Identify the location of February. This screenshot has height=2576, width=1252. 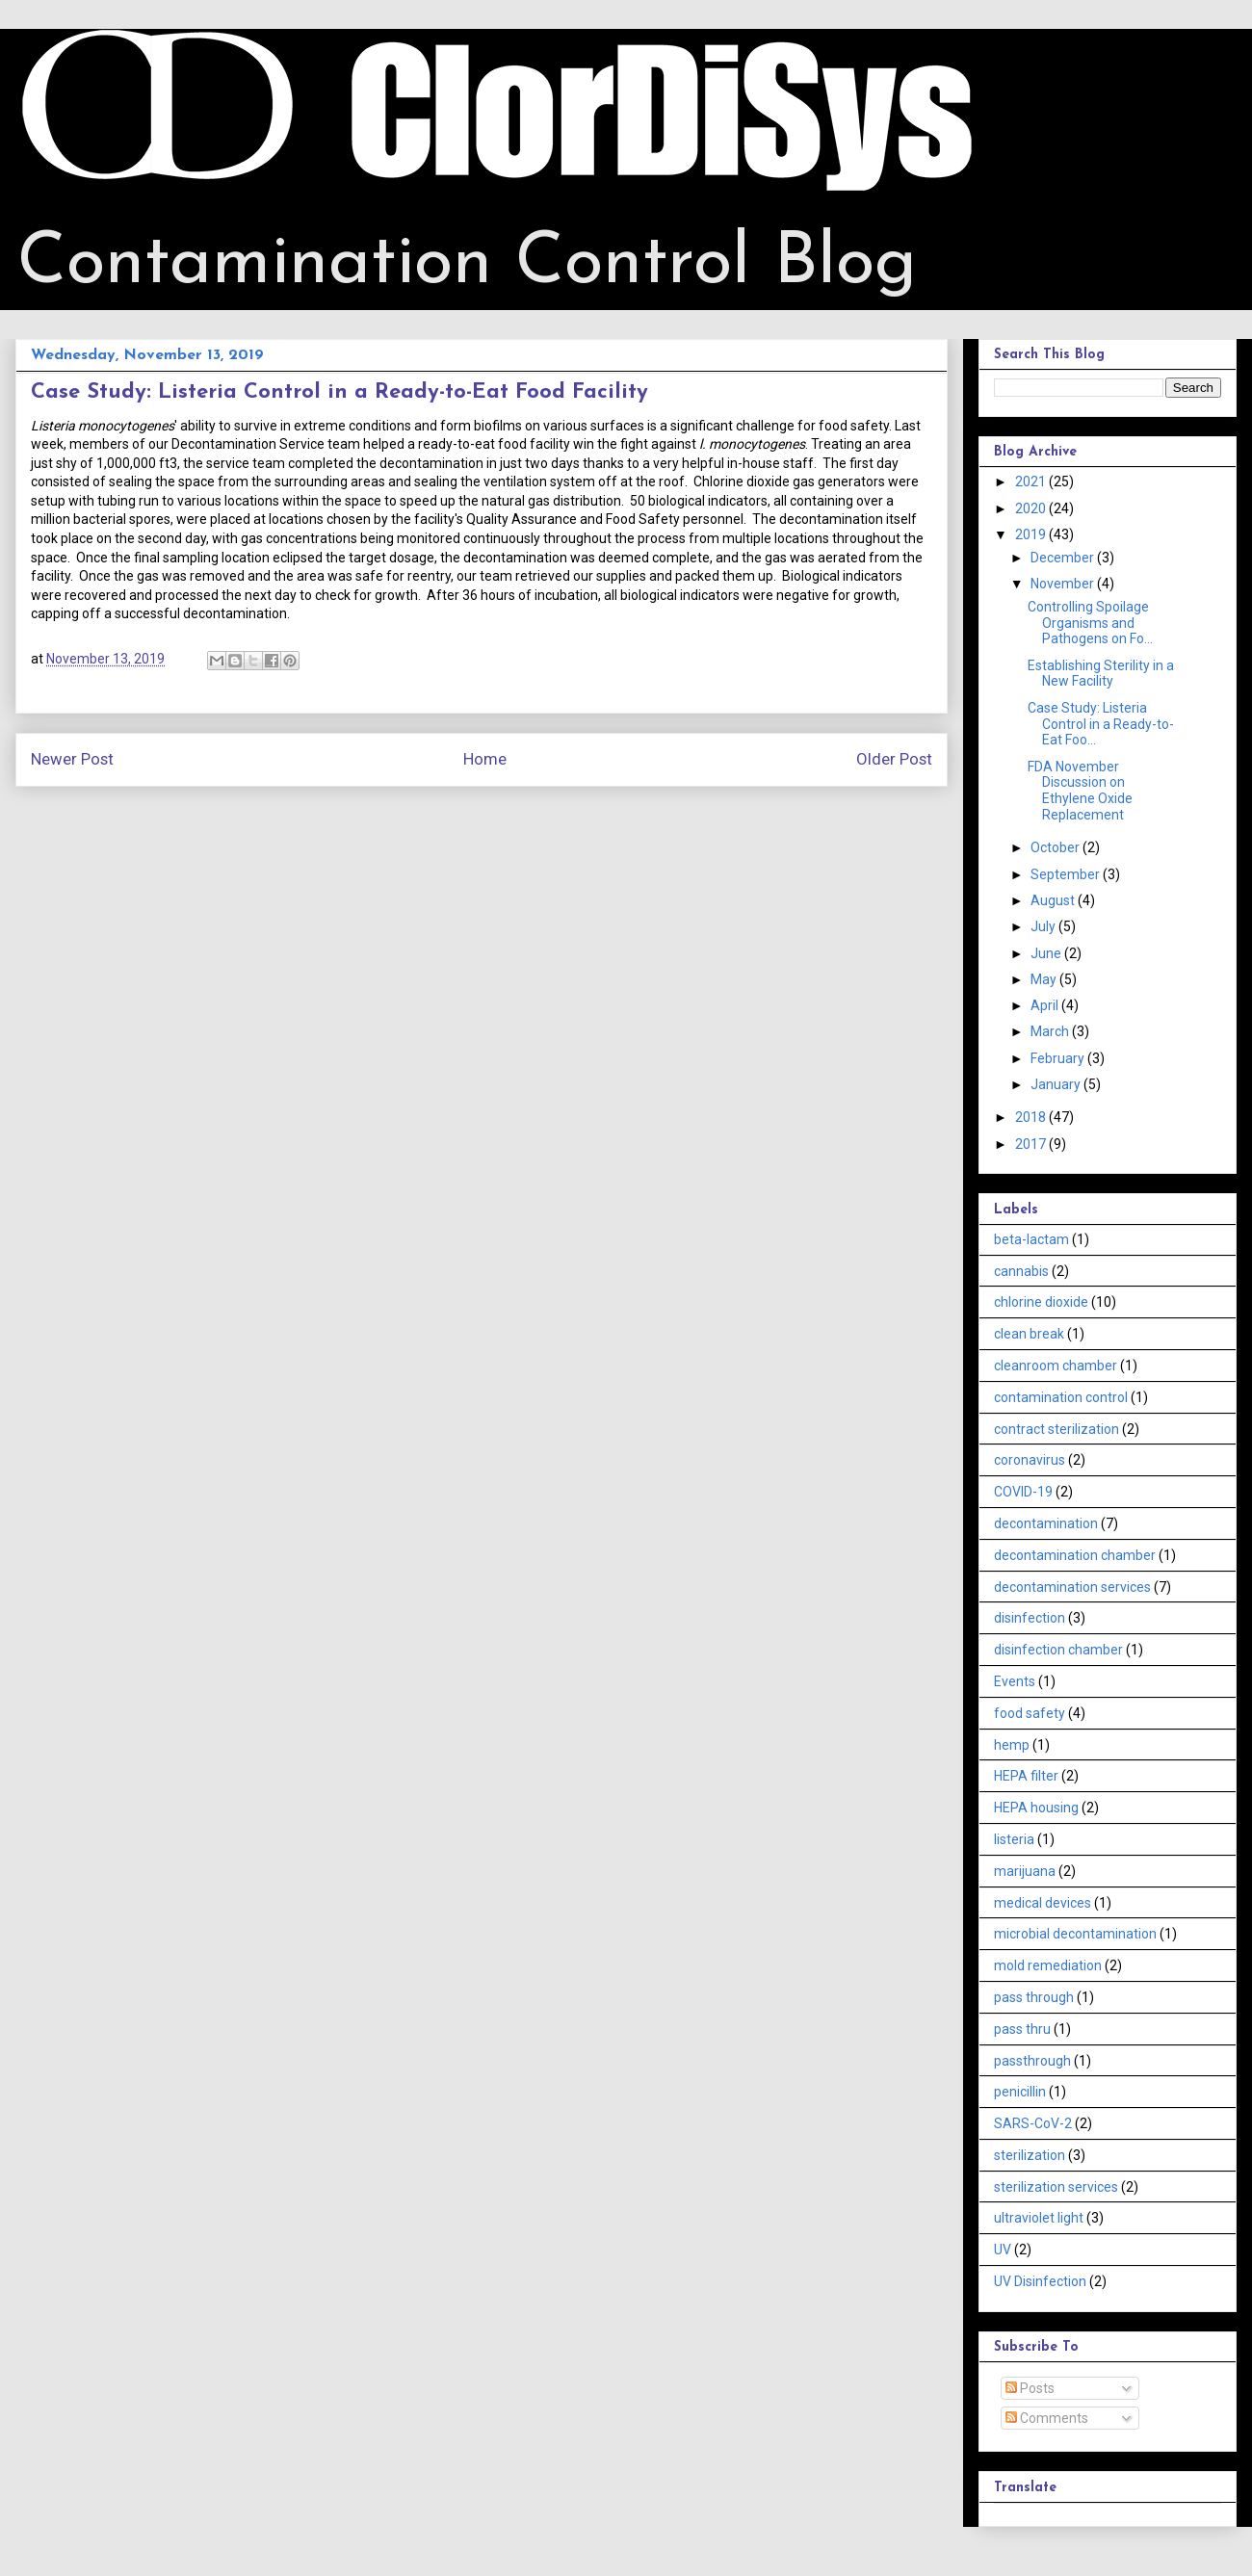
(1058, 1058).